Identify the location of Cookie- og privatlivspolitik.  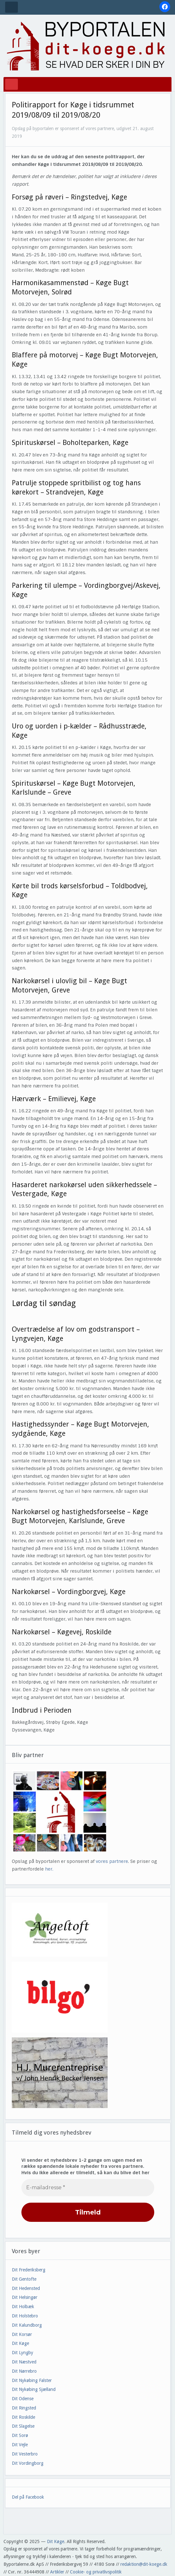
(96, 2571).